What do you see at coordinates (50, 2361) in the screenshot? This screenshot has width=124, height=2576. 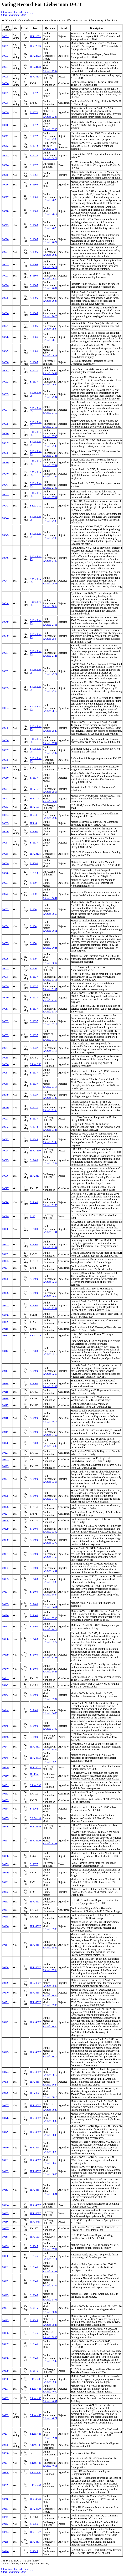 I see `S.Amdt. 3742` at bounding box center [50, 2361].